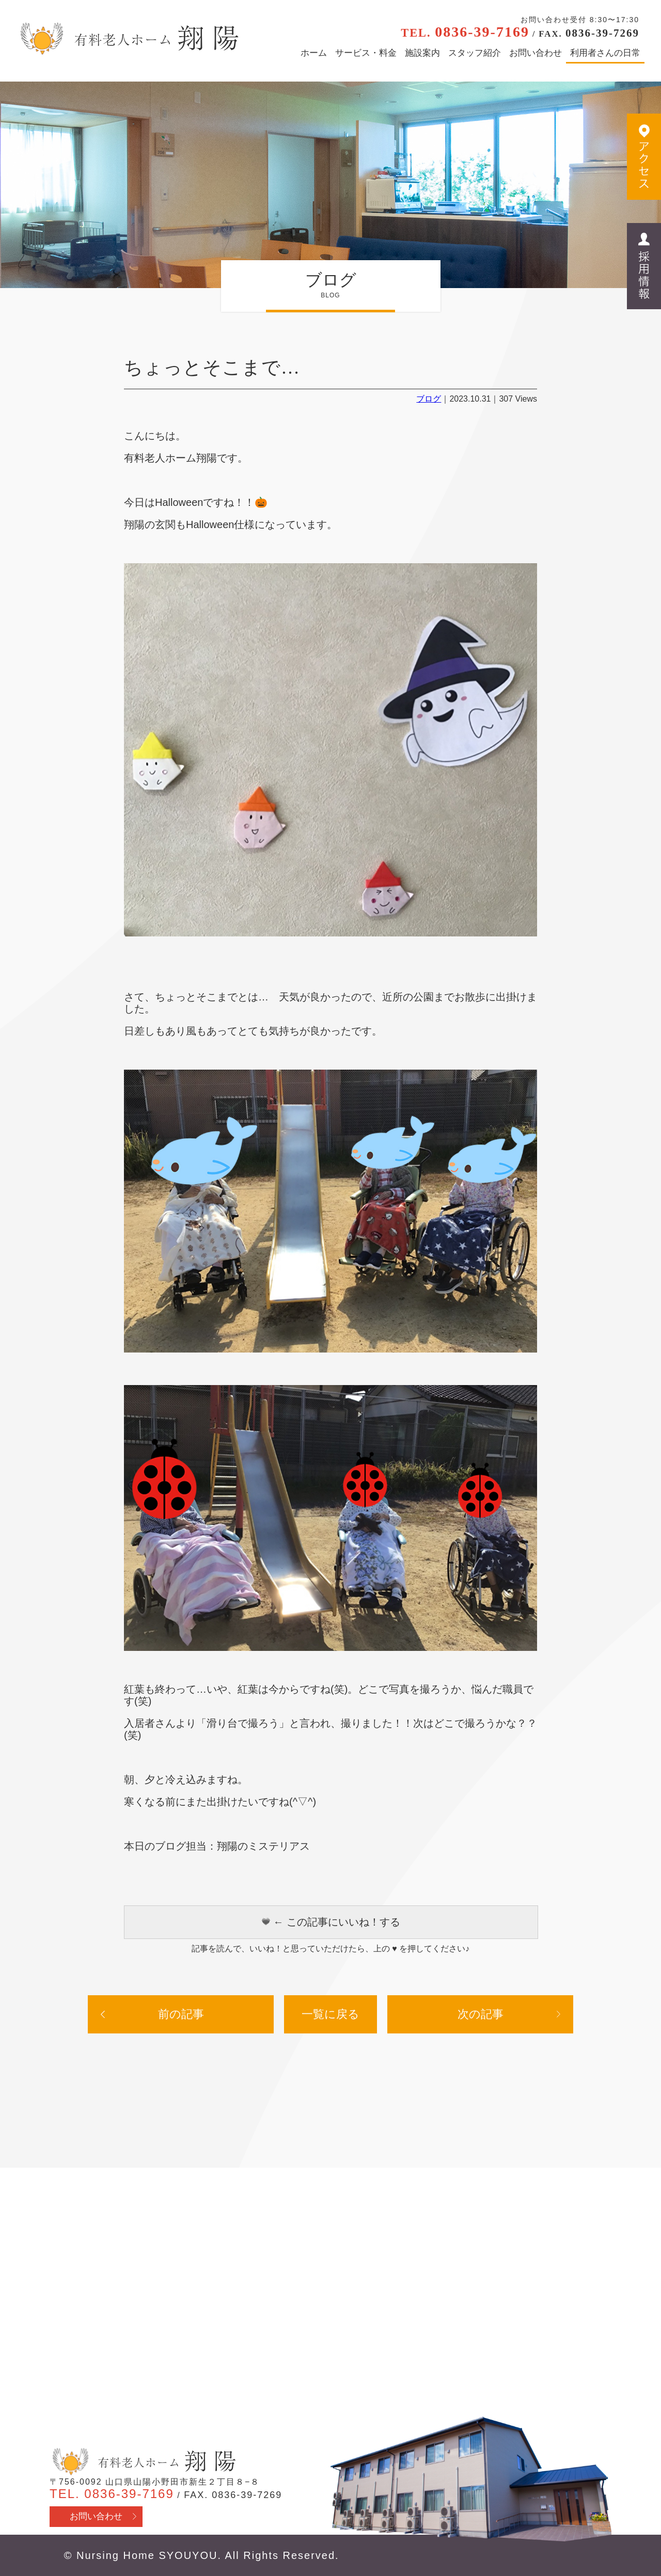  Describe the element at coordinates (128, 38) in the screenshot. I see `有料老人ホーム翔陽 - 山口県山陽小野田市 医療行為・看取り対応` at that location.